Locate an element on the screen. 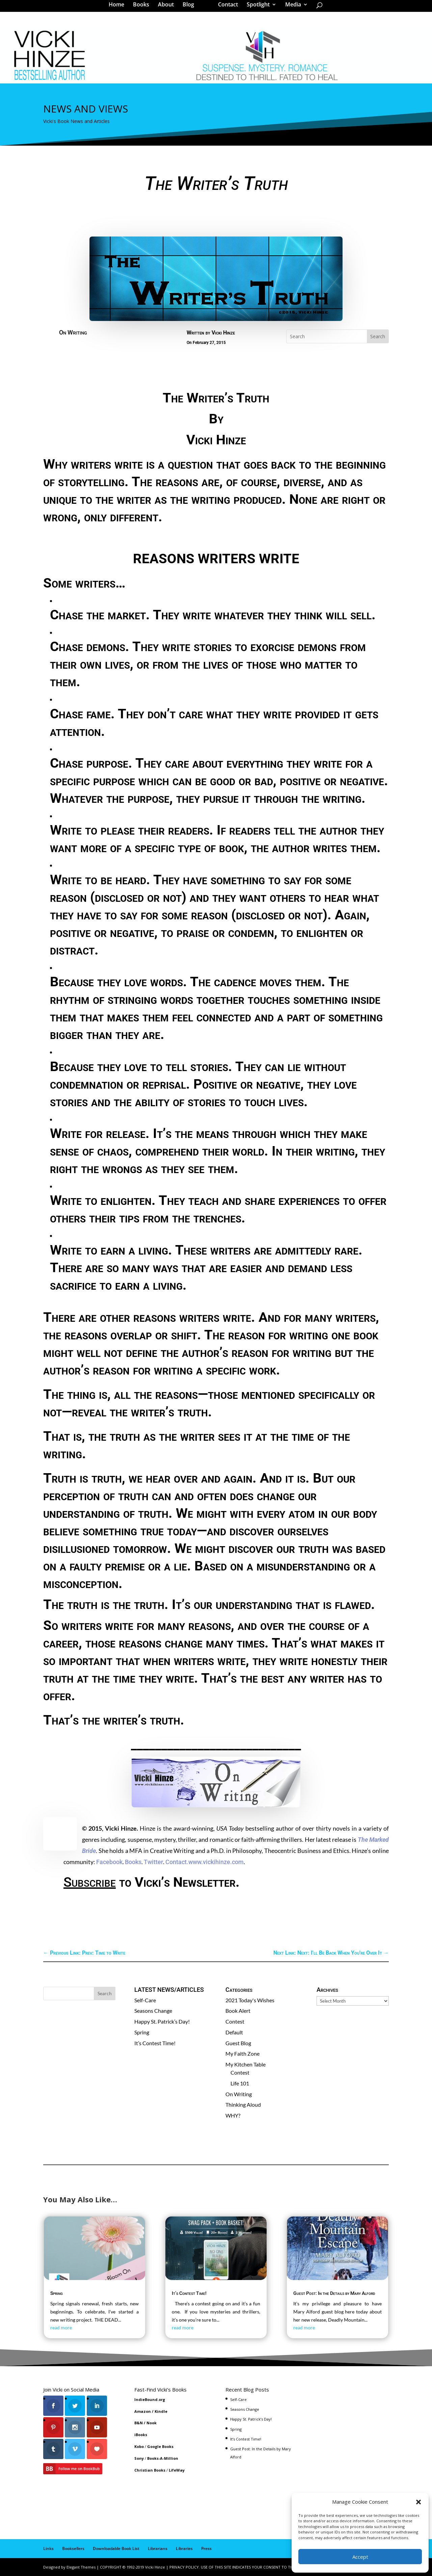  Self-Care is located at coordinates (145, 2000).